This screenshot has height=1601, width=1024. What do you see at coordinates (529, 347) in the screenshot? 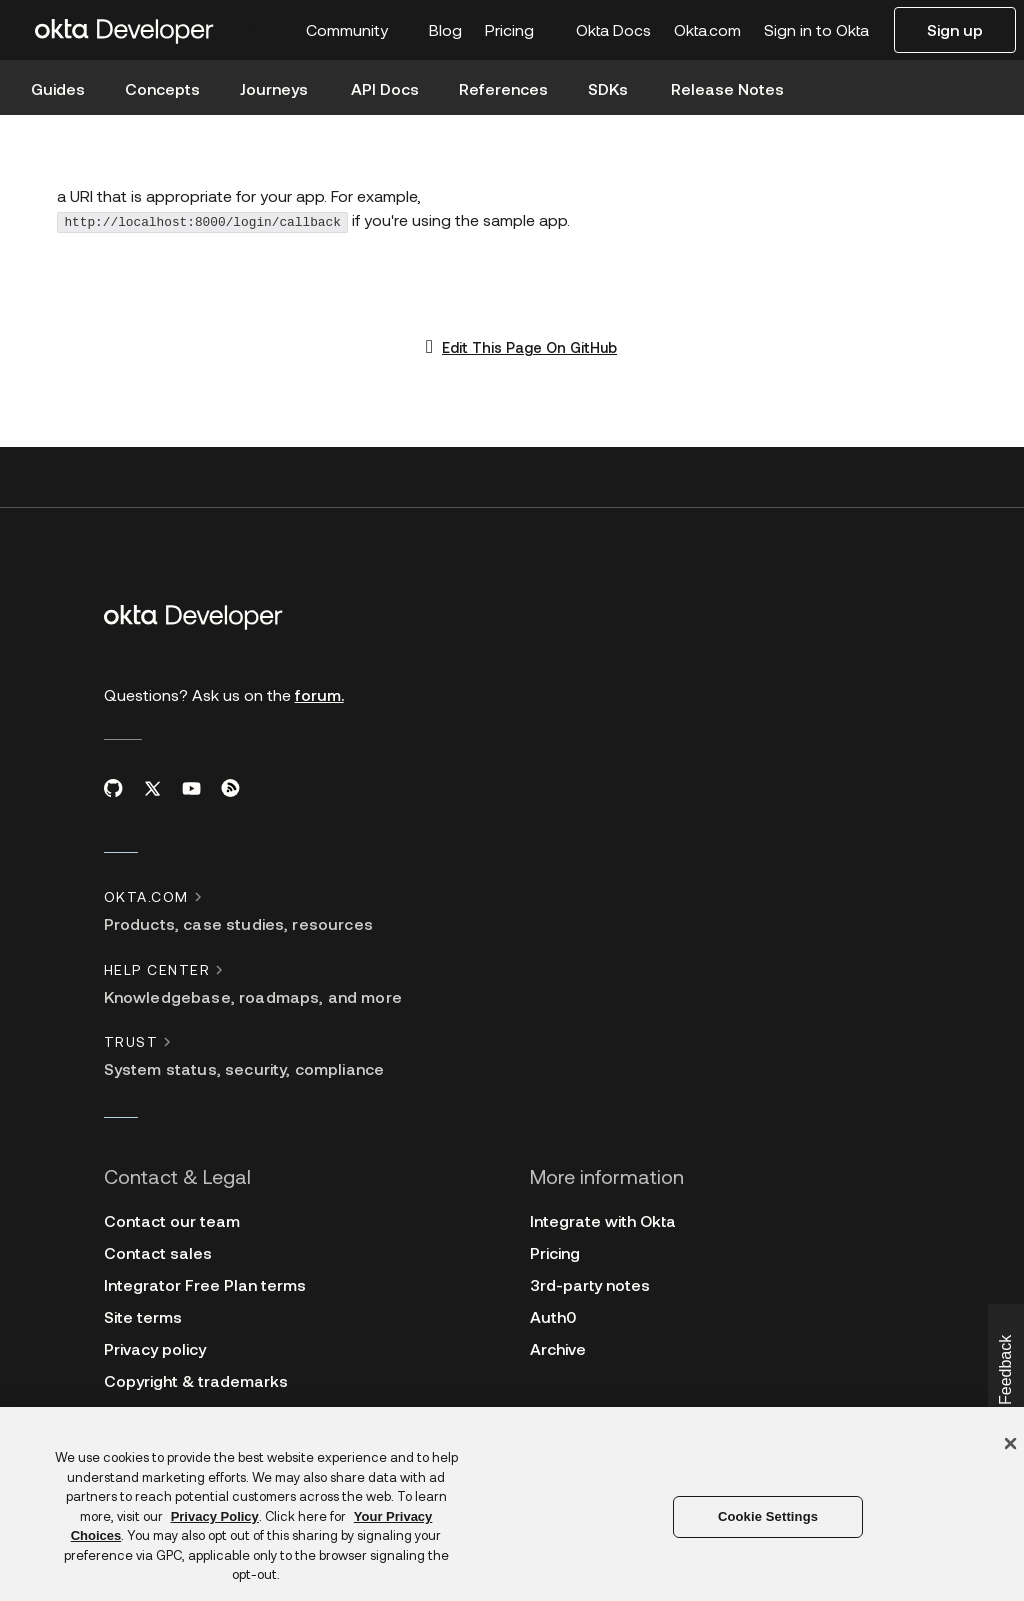
I see `Edit This Page On GitHub` at bounding box center [529, 347].